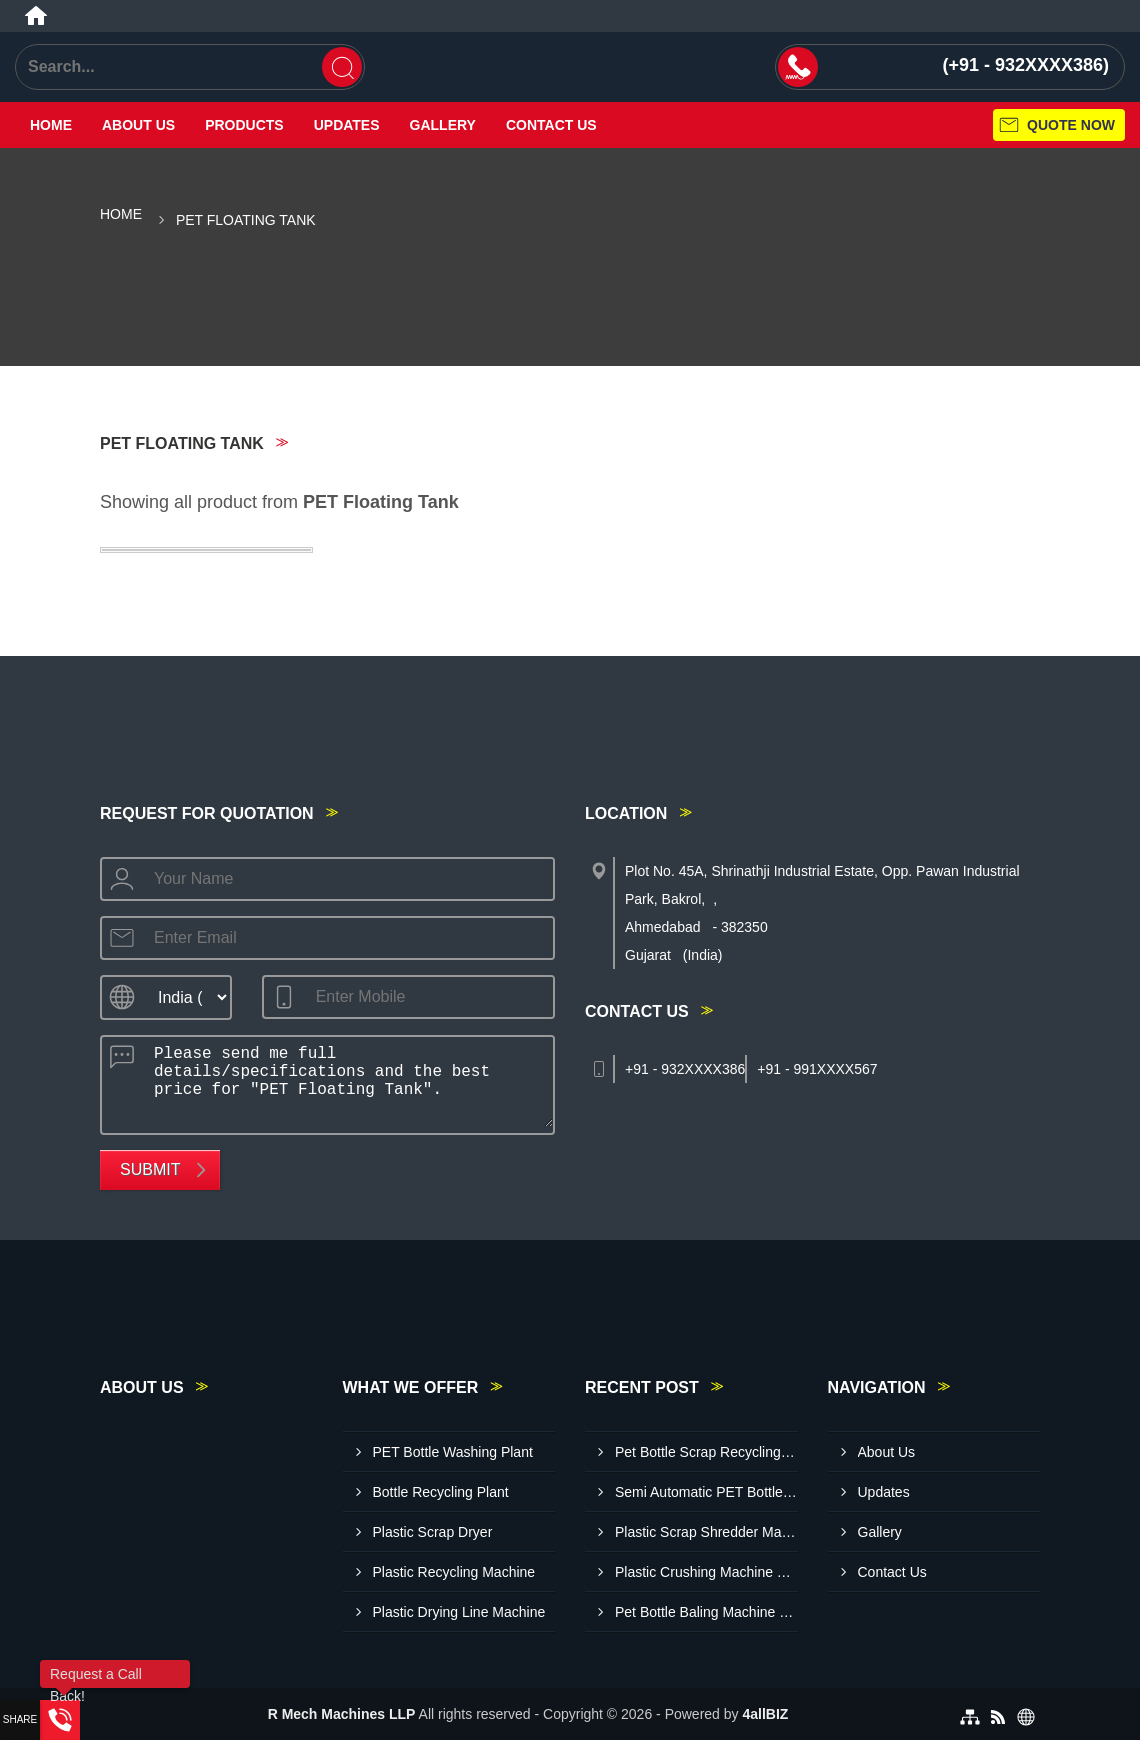  What do you see at coordinates (138, 125) in the screenshot?
I see `About Us` at bounding box center [138, 125].